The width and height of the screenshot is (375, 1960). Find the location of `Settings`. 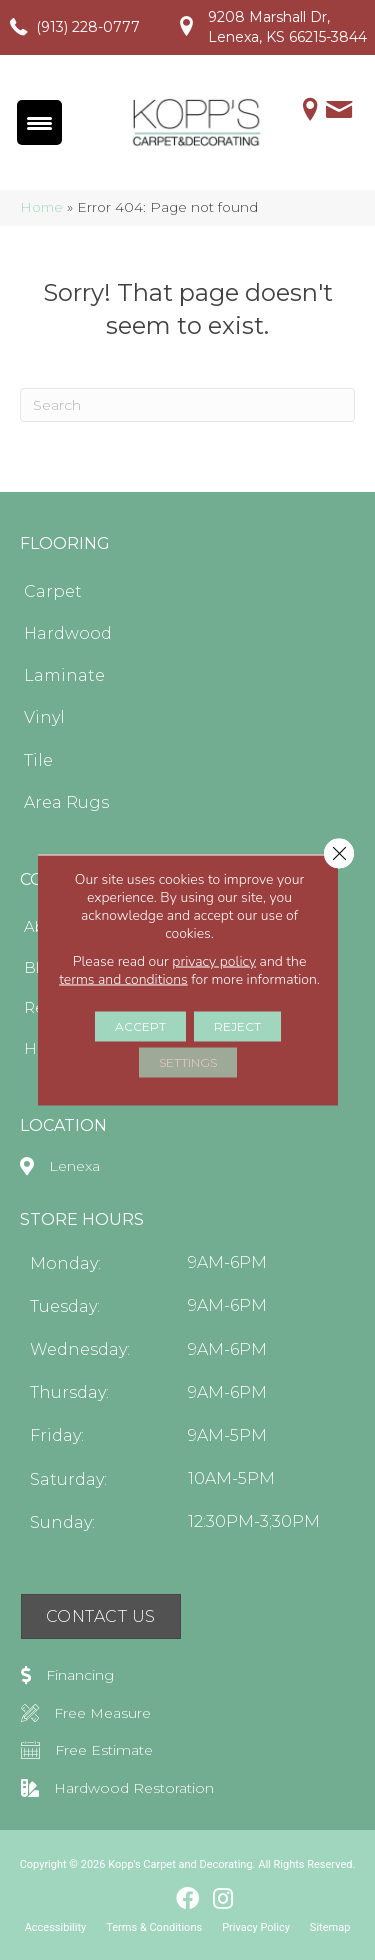

Settings is located at coordinates (188, 1062).